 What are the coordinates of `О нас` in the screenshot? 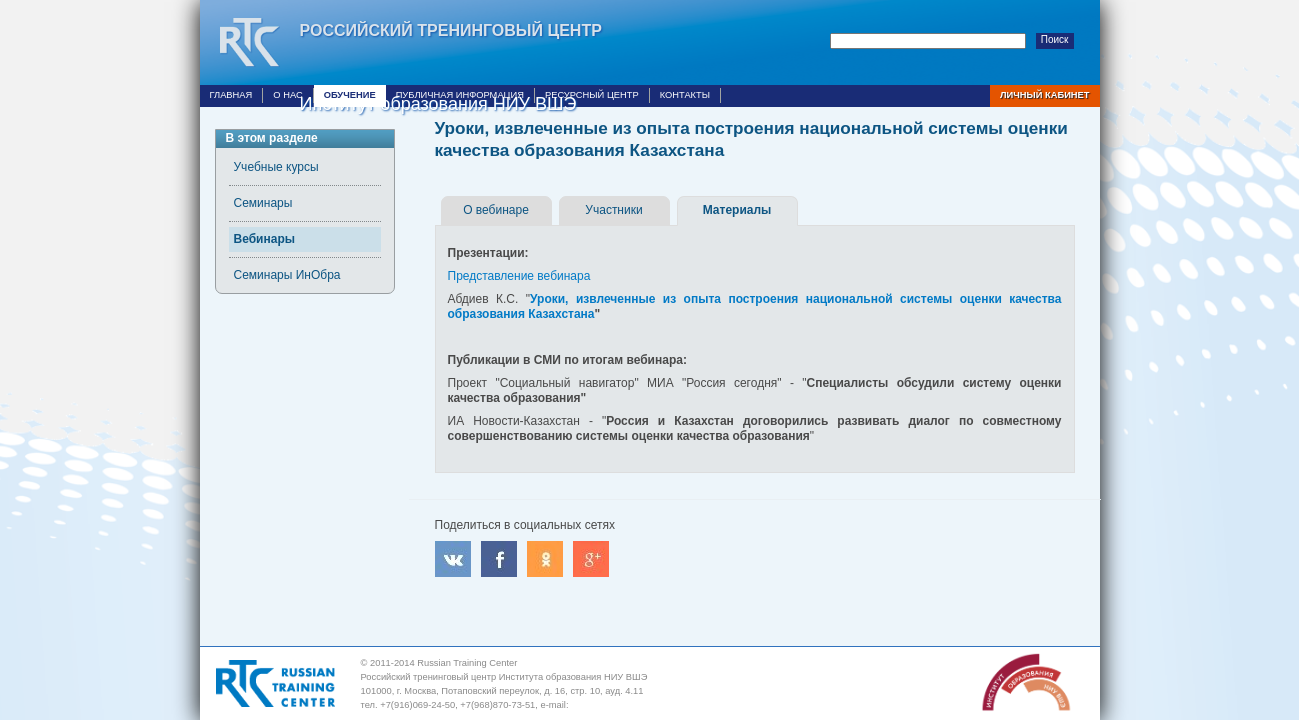 It's located at (287, 95).